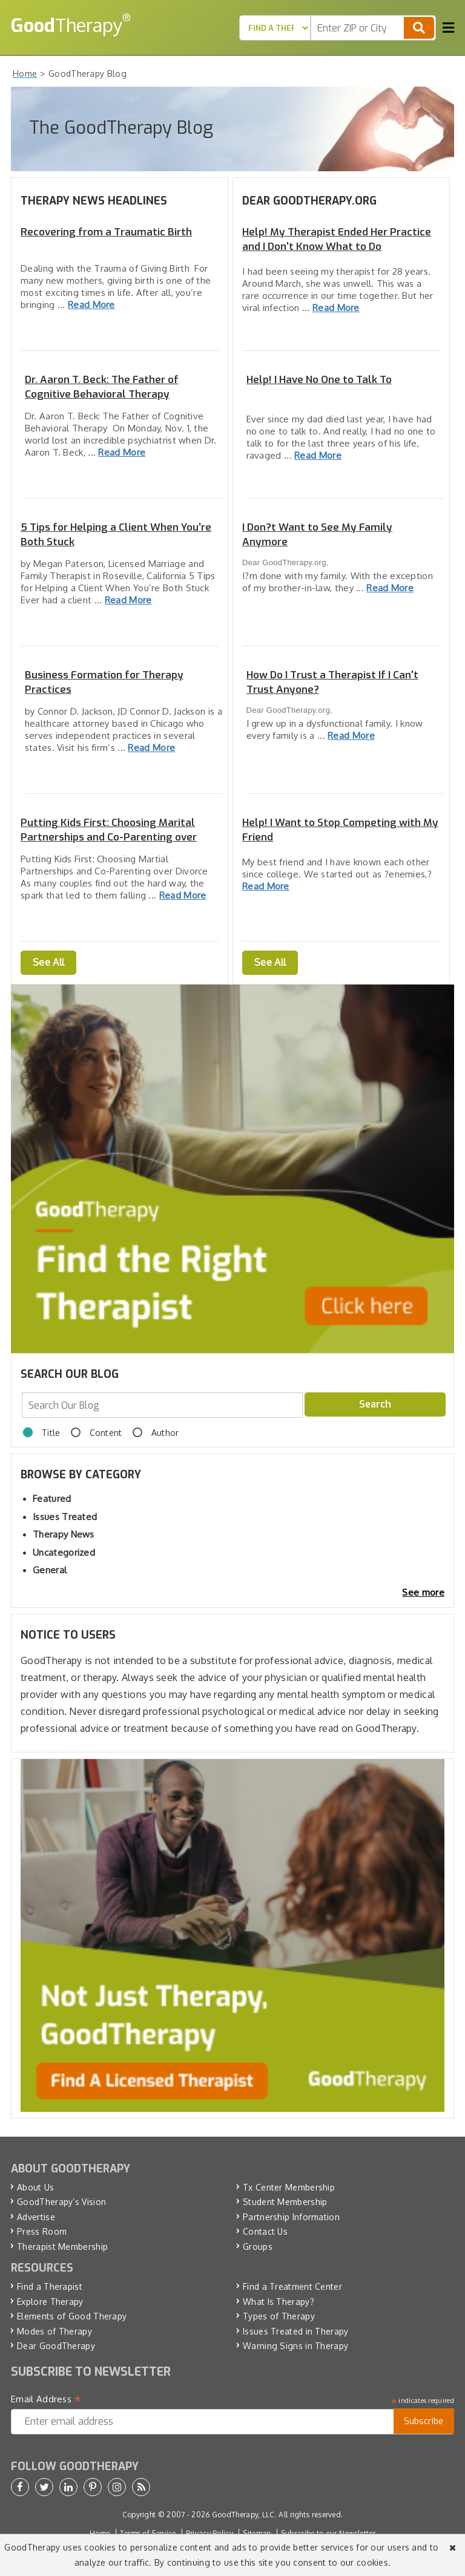  Describe the element at coordinates (49, 2286) in the screenshot. I see `Find a Therapist` at that location.